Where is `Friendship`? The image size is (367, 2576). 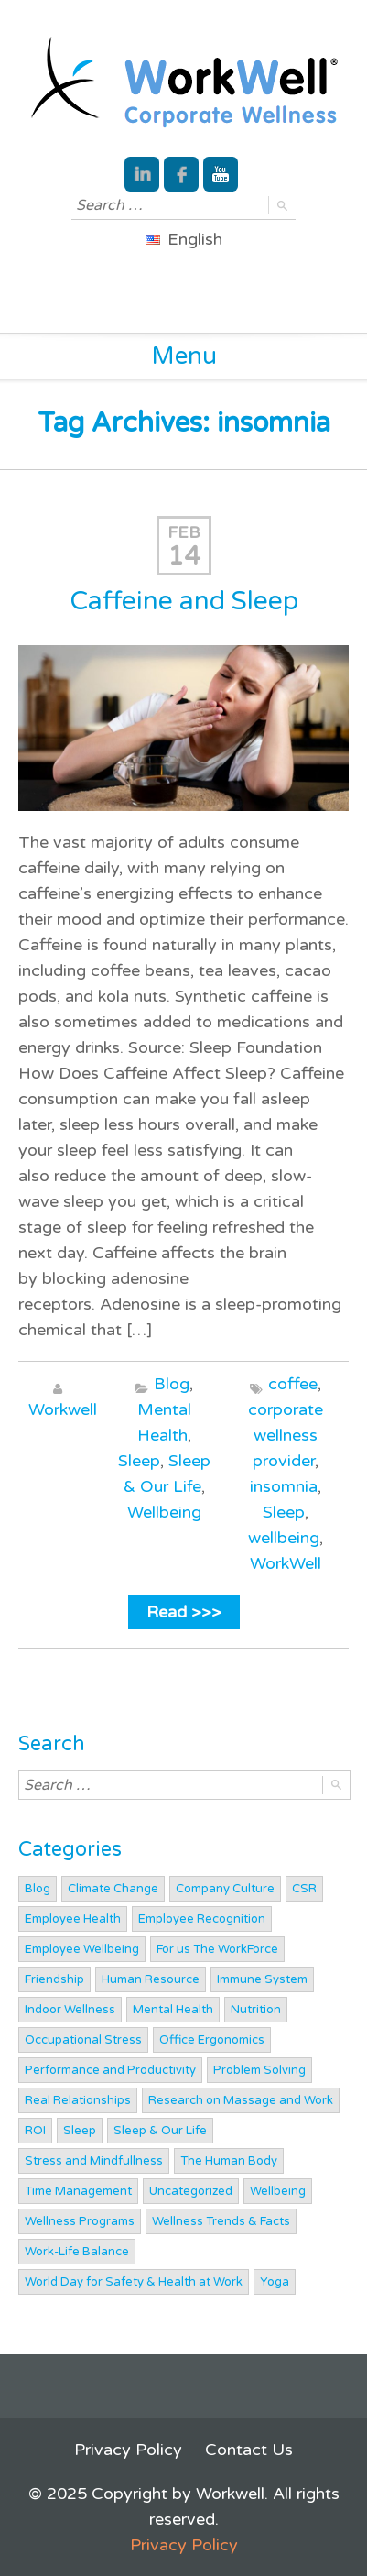 Friendship is located at coordinates (54, 1979).